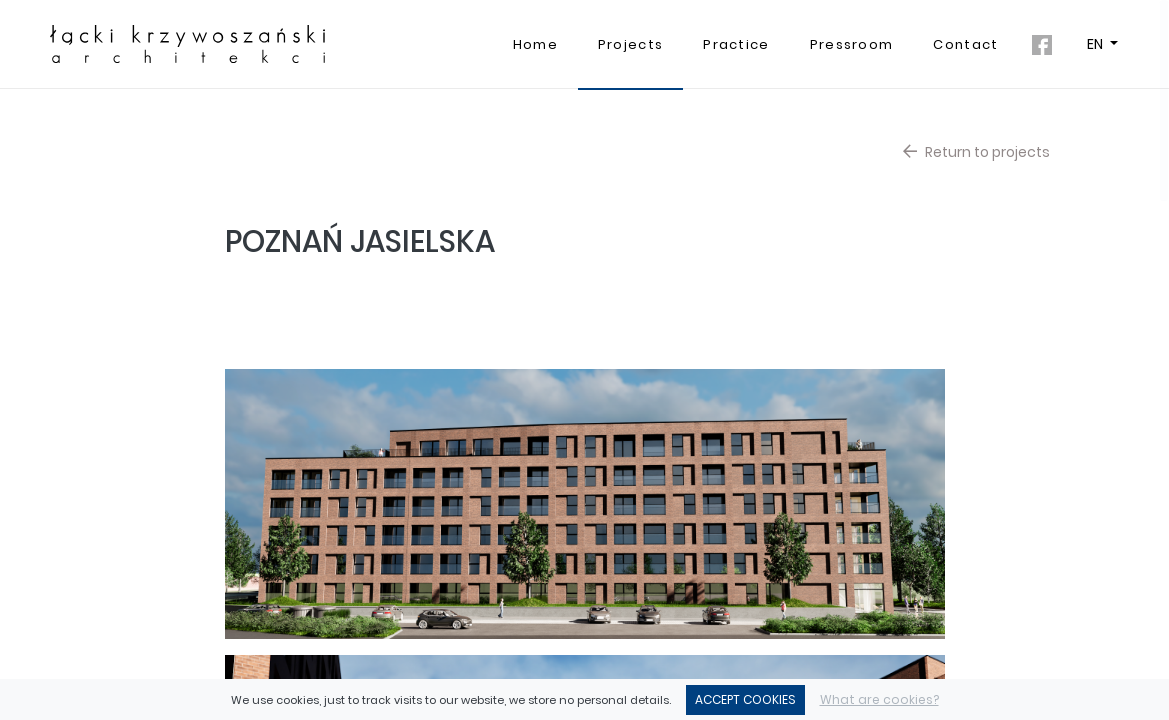  What do you see at coordinates (736, 44) in the screenshot?
I see `Practice` at bounding box center [736, 44].